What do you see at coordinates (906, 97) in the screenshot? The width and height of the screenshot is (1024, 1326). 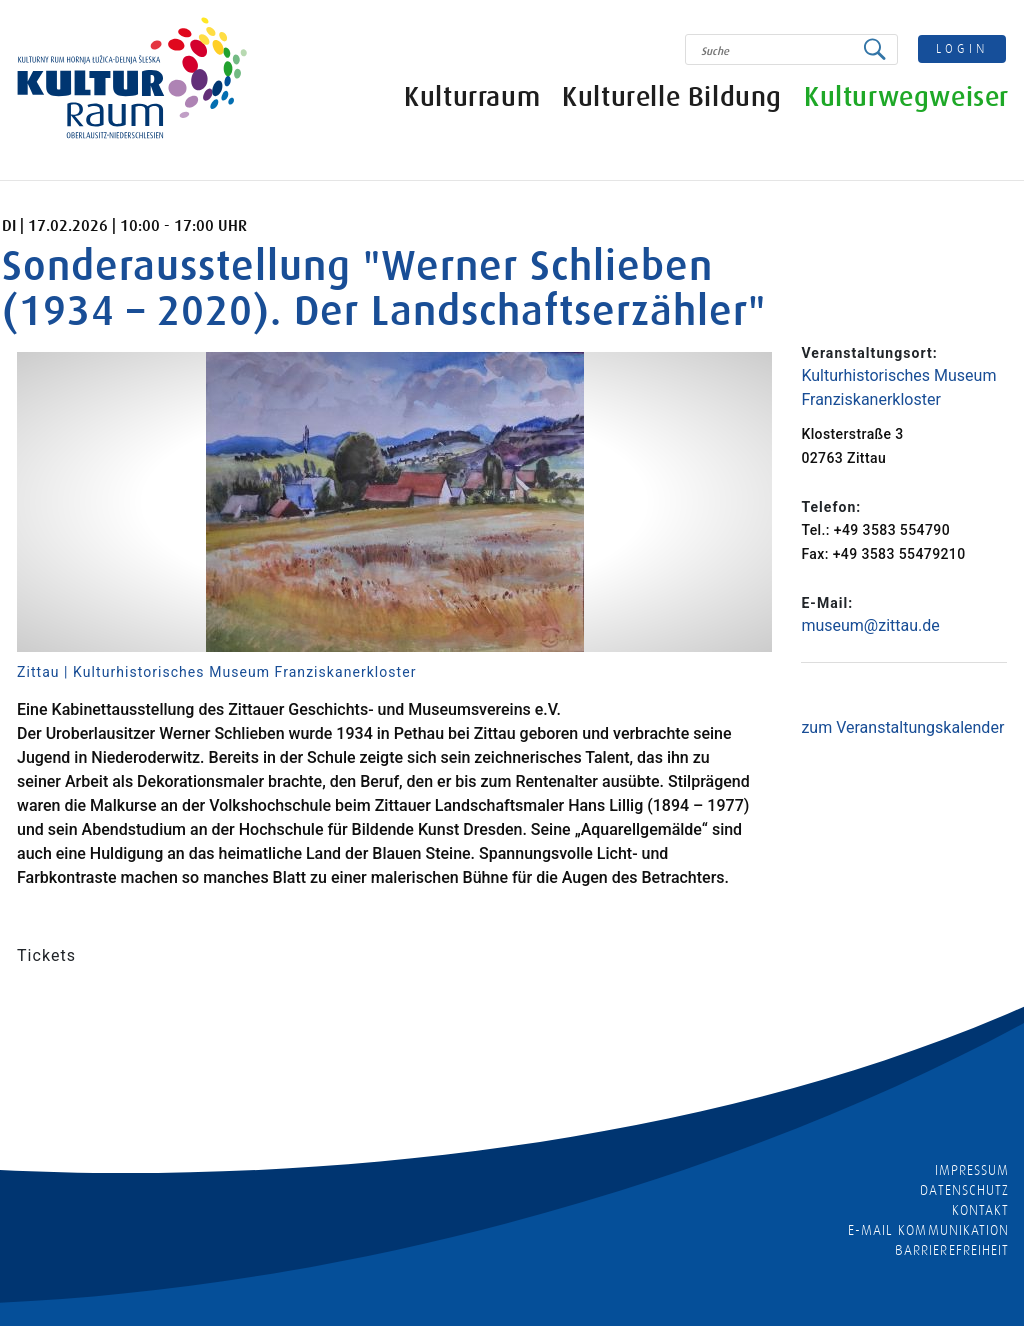 I see `Kulturwegweiser` at bounding box center [906, 97].